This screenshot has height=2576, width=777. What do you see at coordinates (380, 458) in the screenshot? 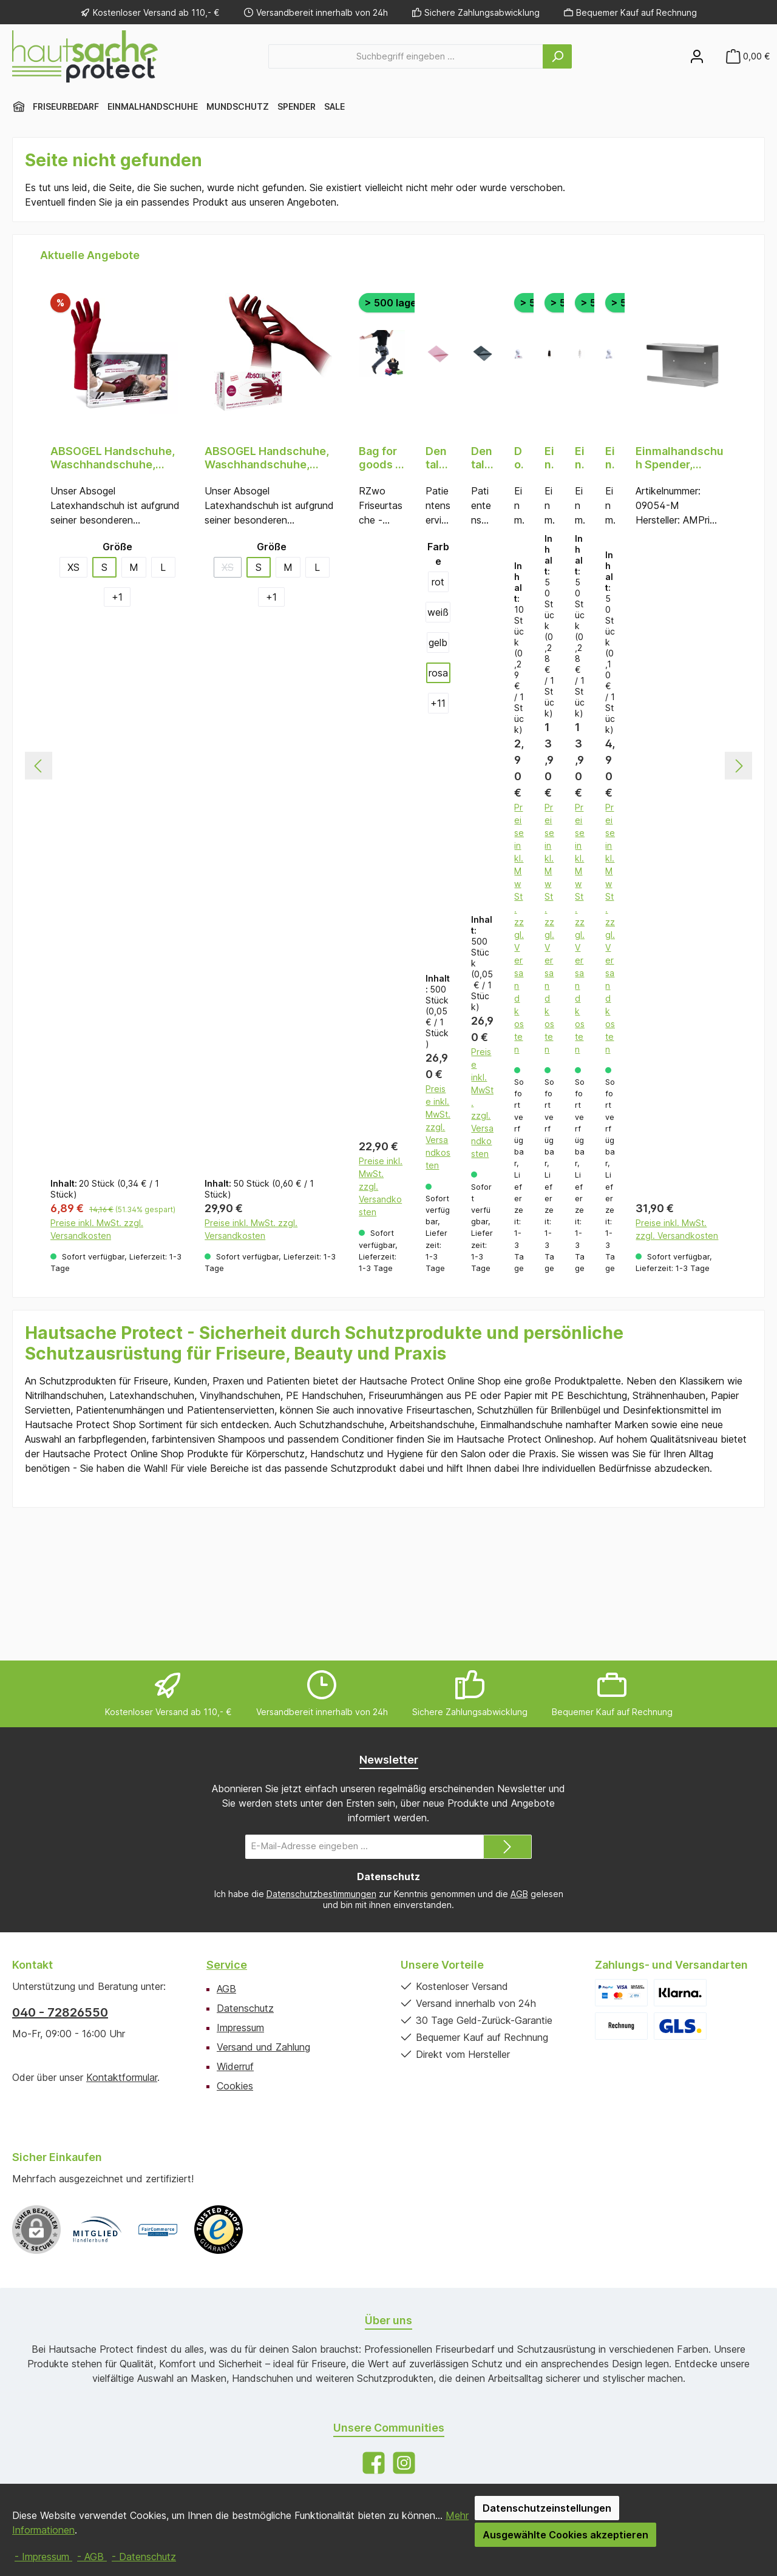
I see `Bag for goods - RZwo Friseurtasche` at bounding box center [380, 458].